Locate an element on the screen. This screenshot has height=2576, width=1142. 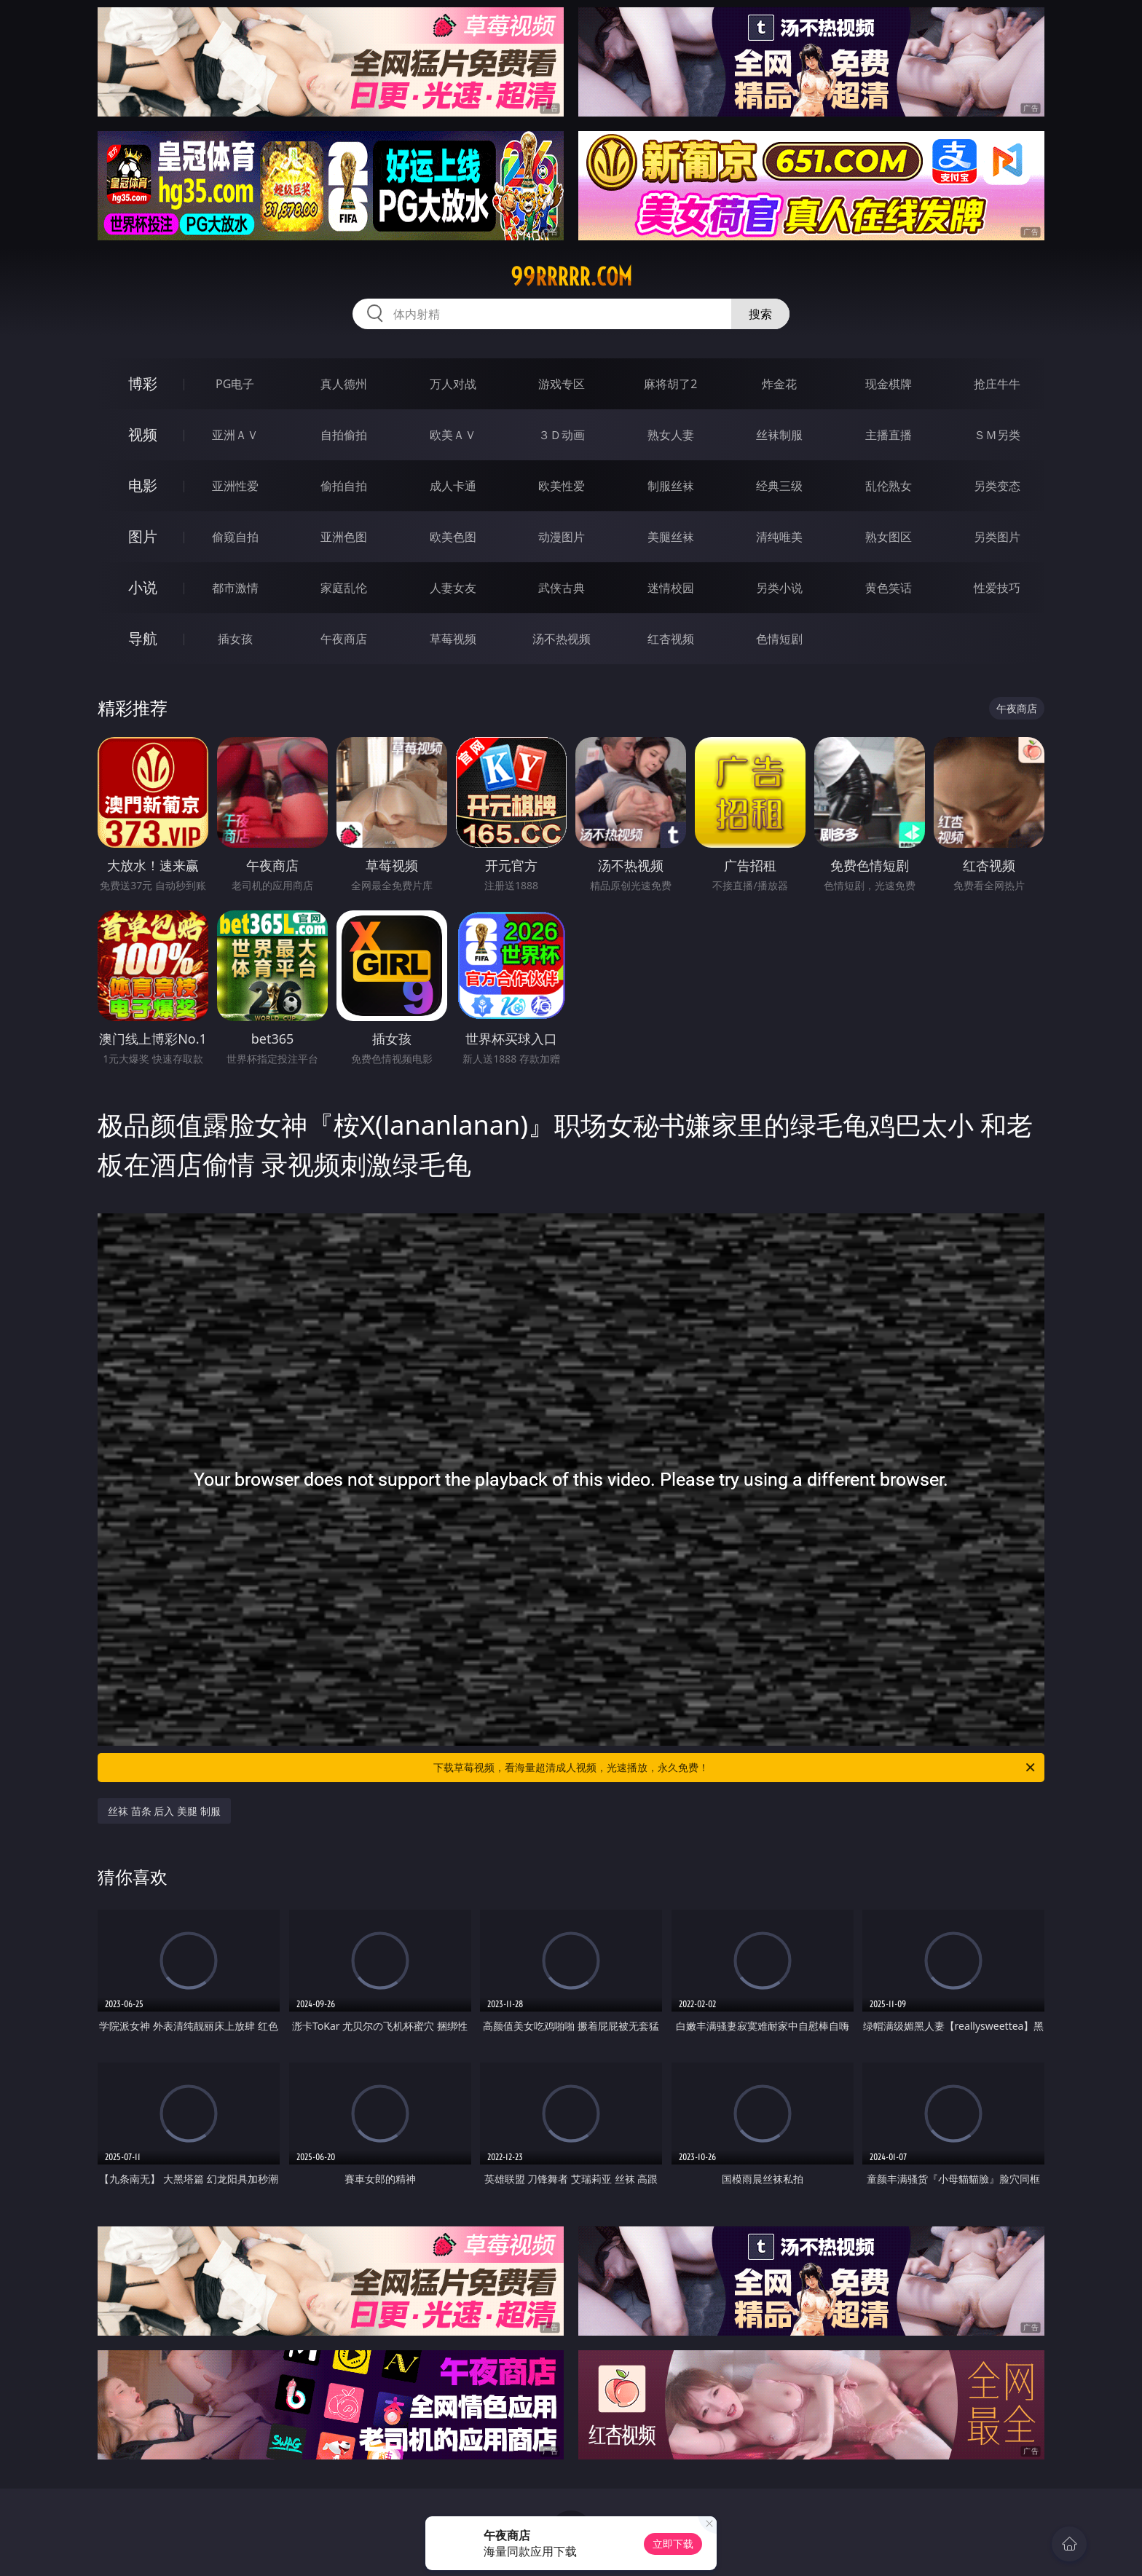
欧美ＡＶ is located at coordinates (453, 435).